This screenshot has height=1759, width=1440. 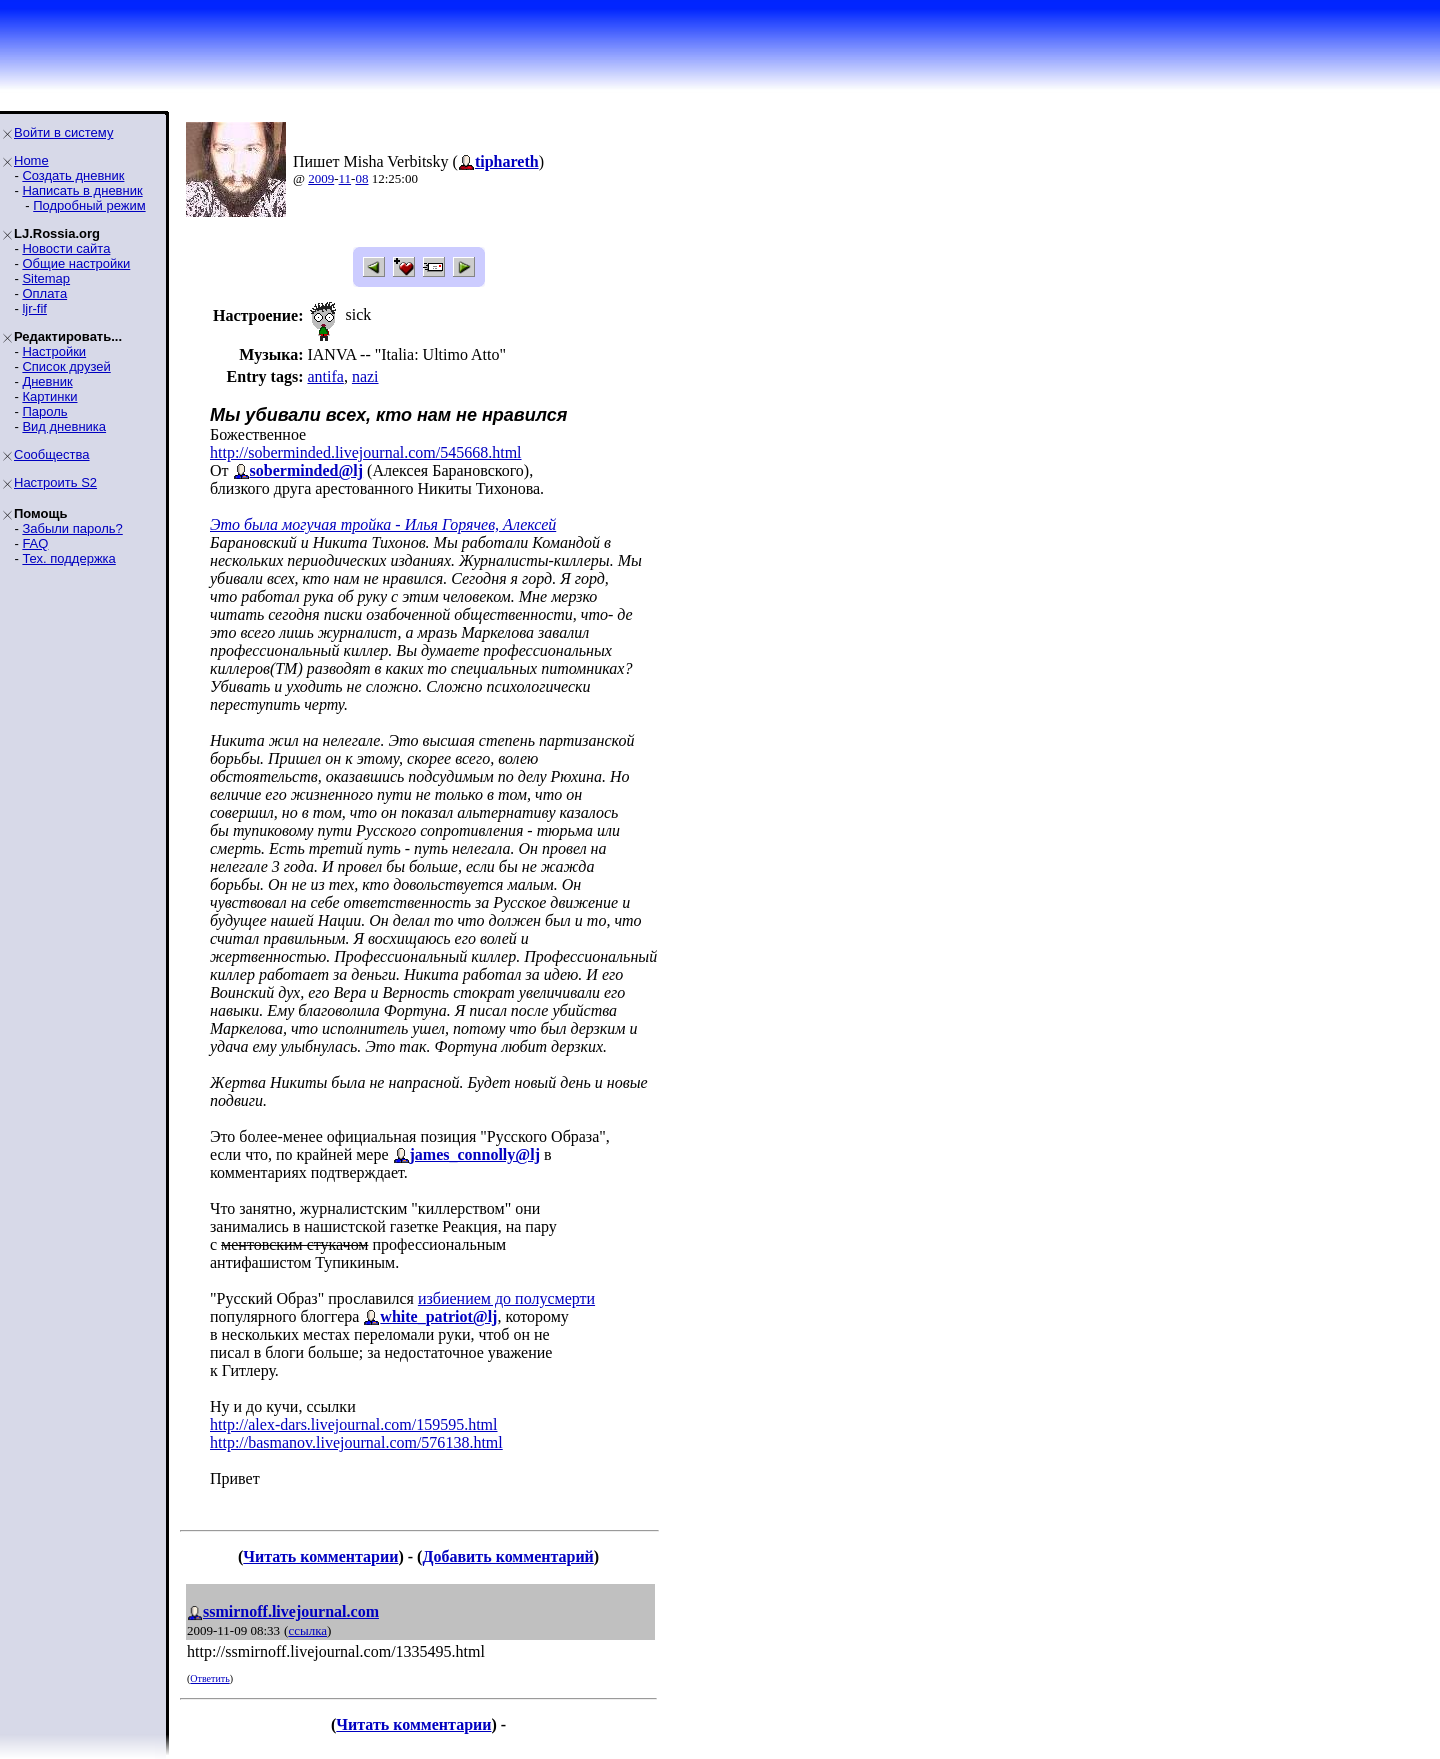 What do you see at coordinates (72, 528) in the screenshot?
I see `Забыли пароль?` at bounding box center [72, 528].